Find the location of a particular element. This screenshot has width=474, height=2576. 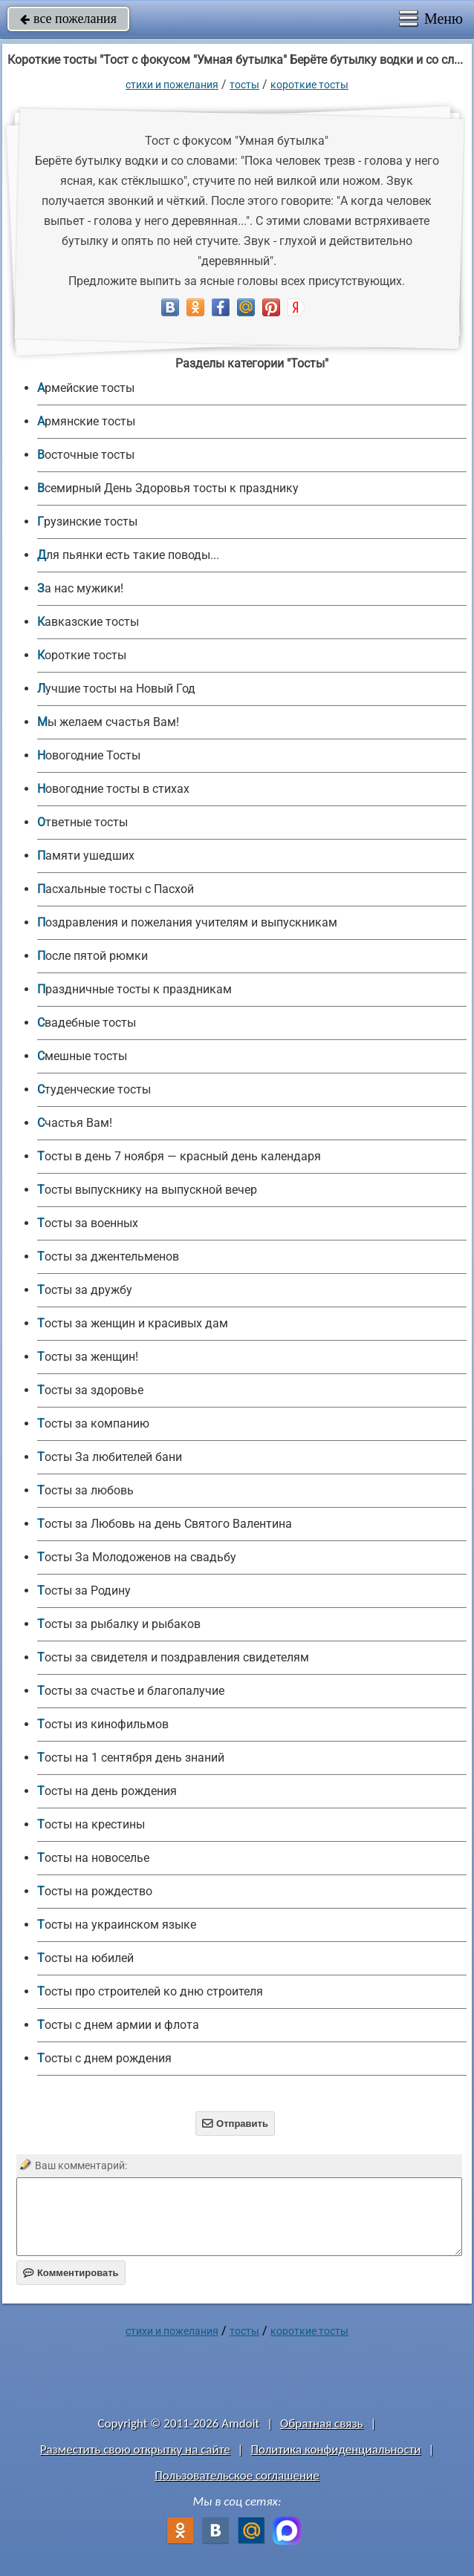

Праздничные тосты к праздникам is located at coordinates (134, 989).